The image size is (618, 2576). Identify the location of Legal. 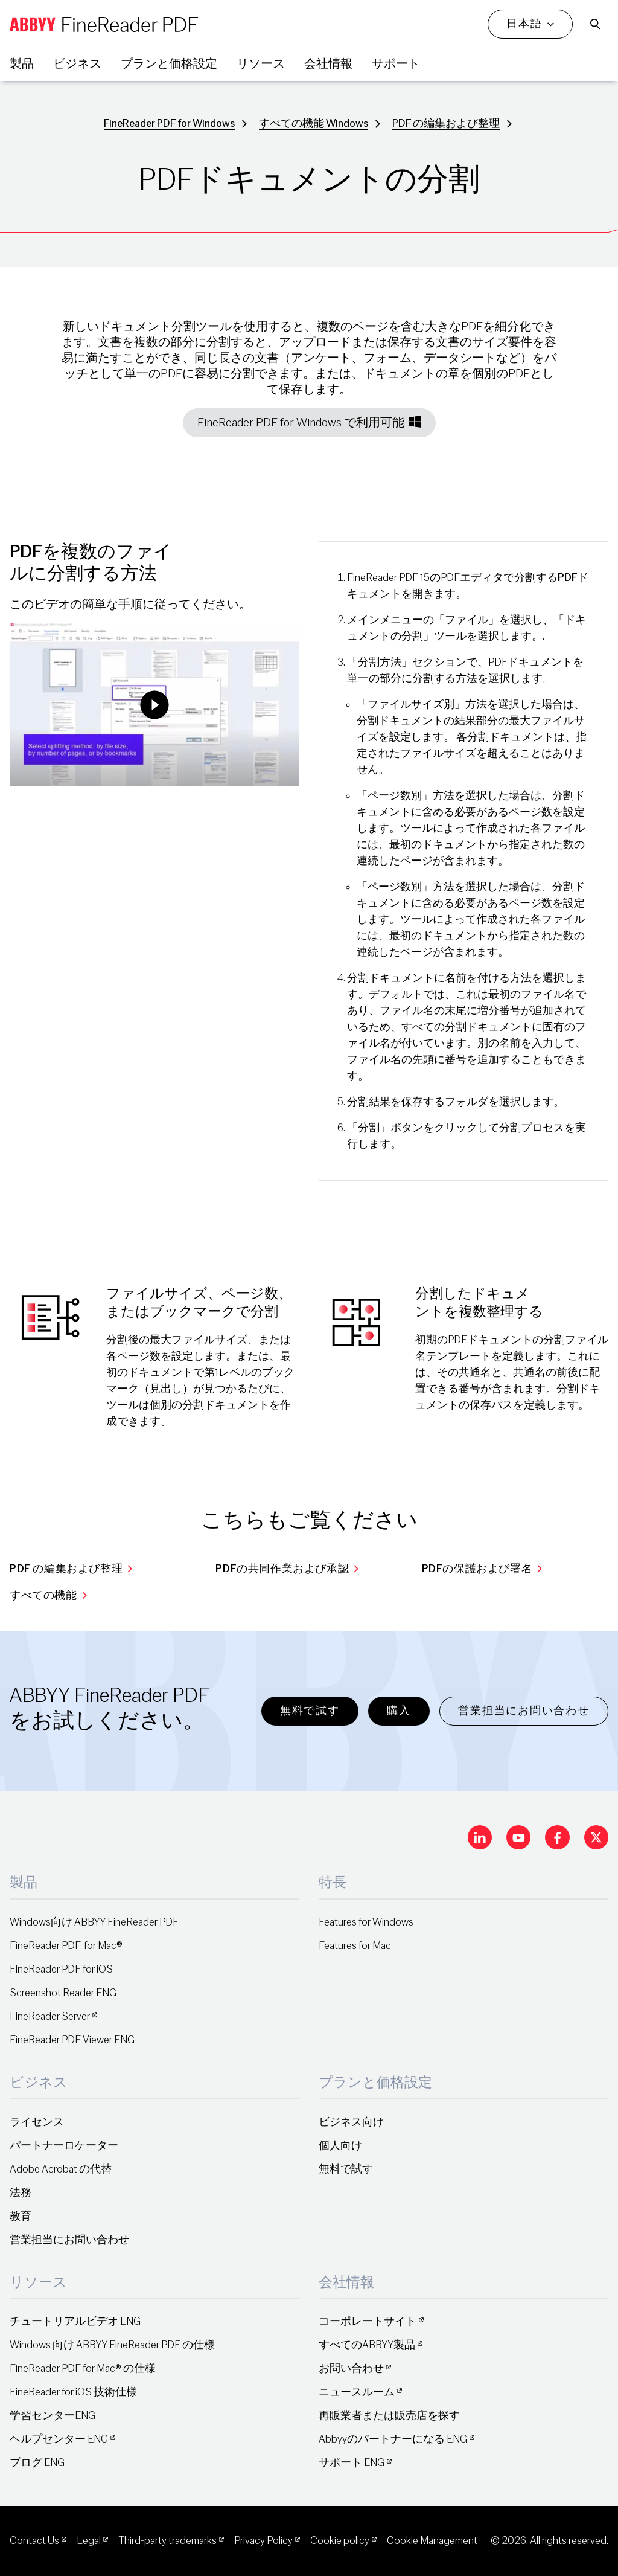
(89, 2540).